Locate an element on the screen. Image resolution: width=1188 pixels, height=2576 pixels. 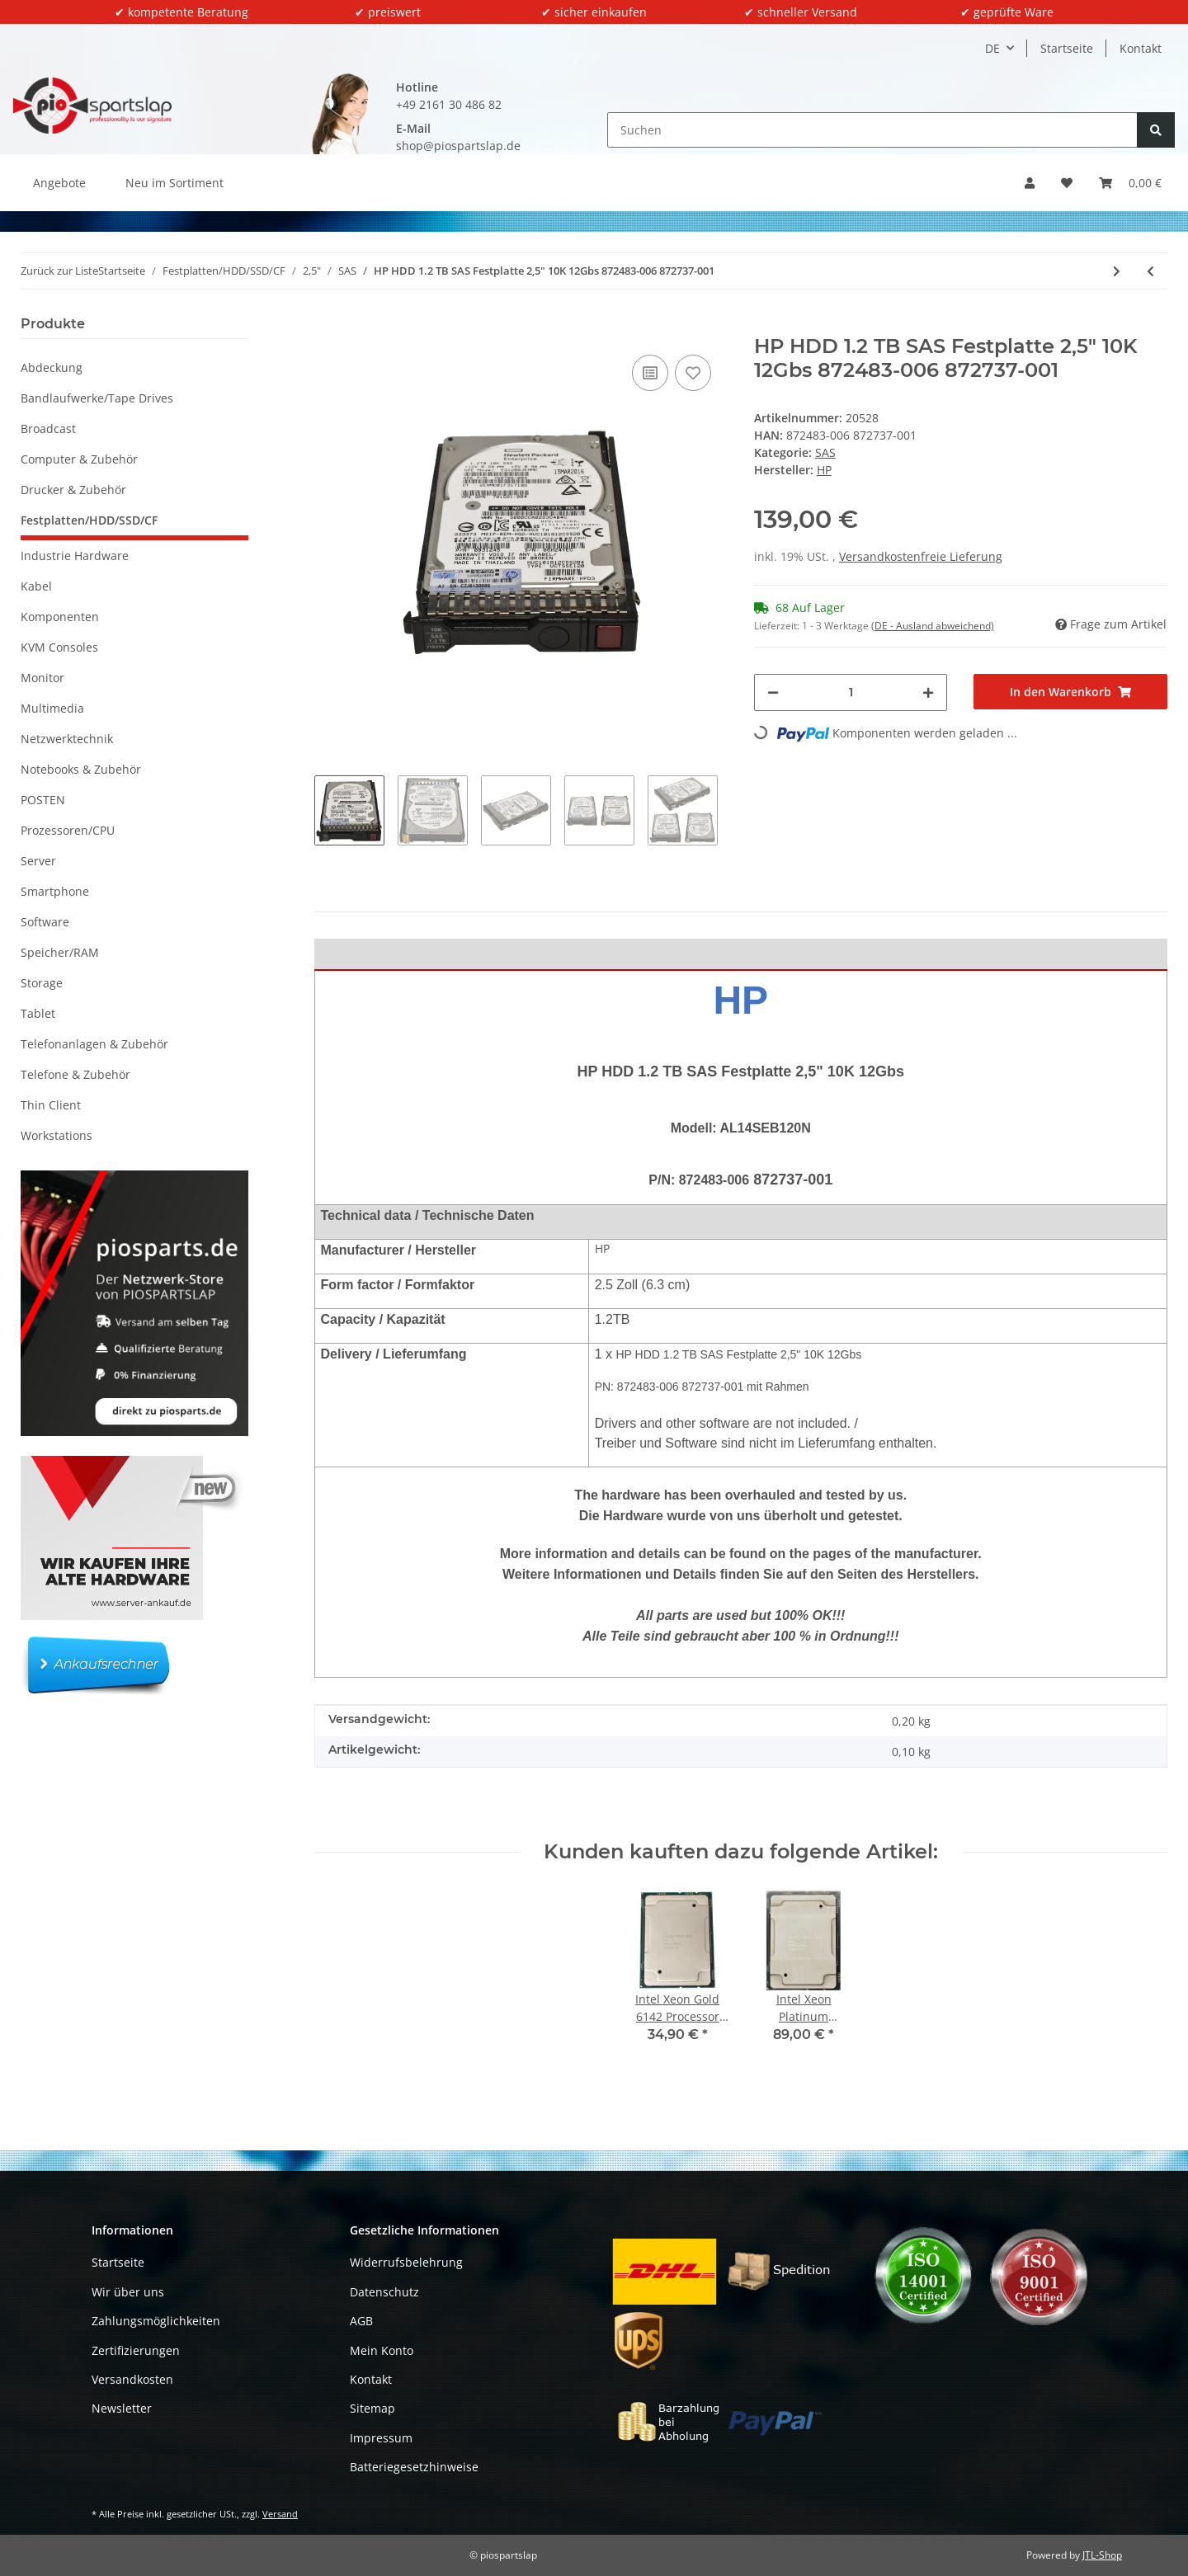
[Menge erhöhen] is located at coordinates (928, 692).